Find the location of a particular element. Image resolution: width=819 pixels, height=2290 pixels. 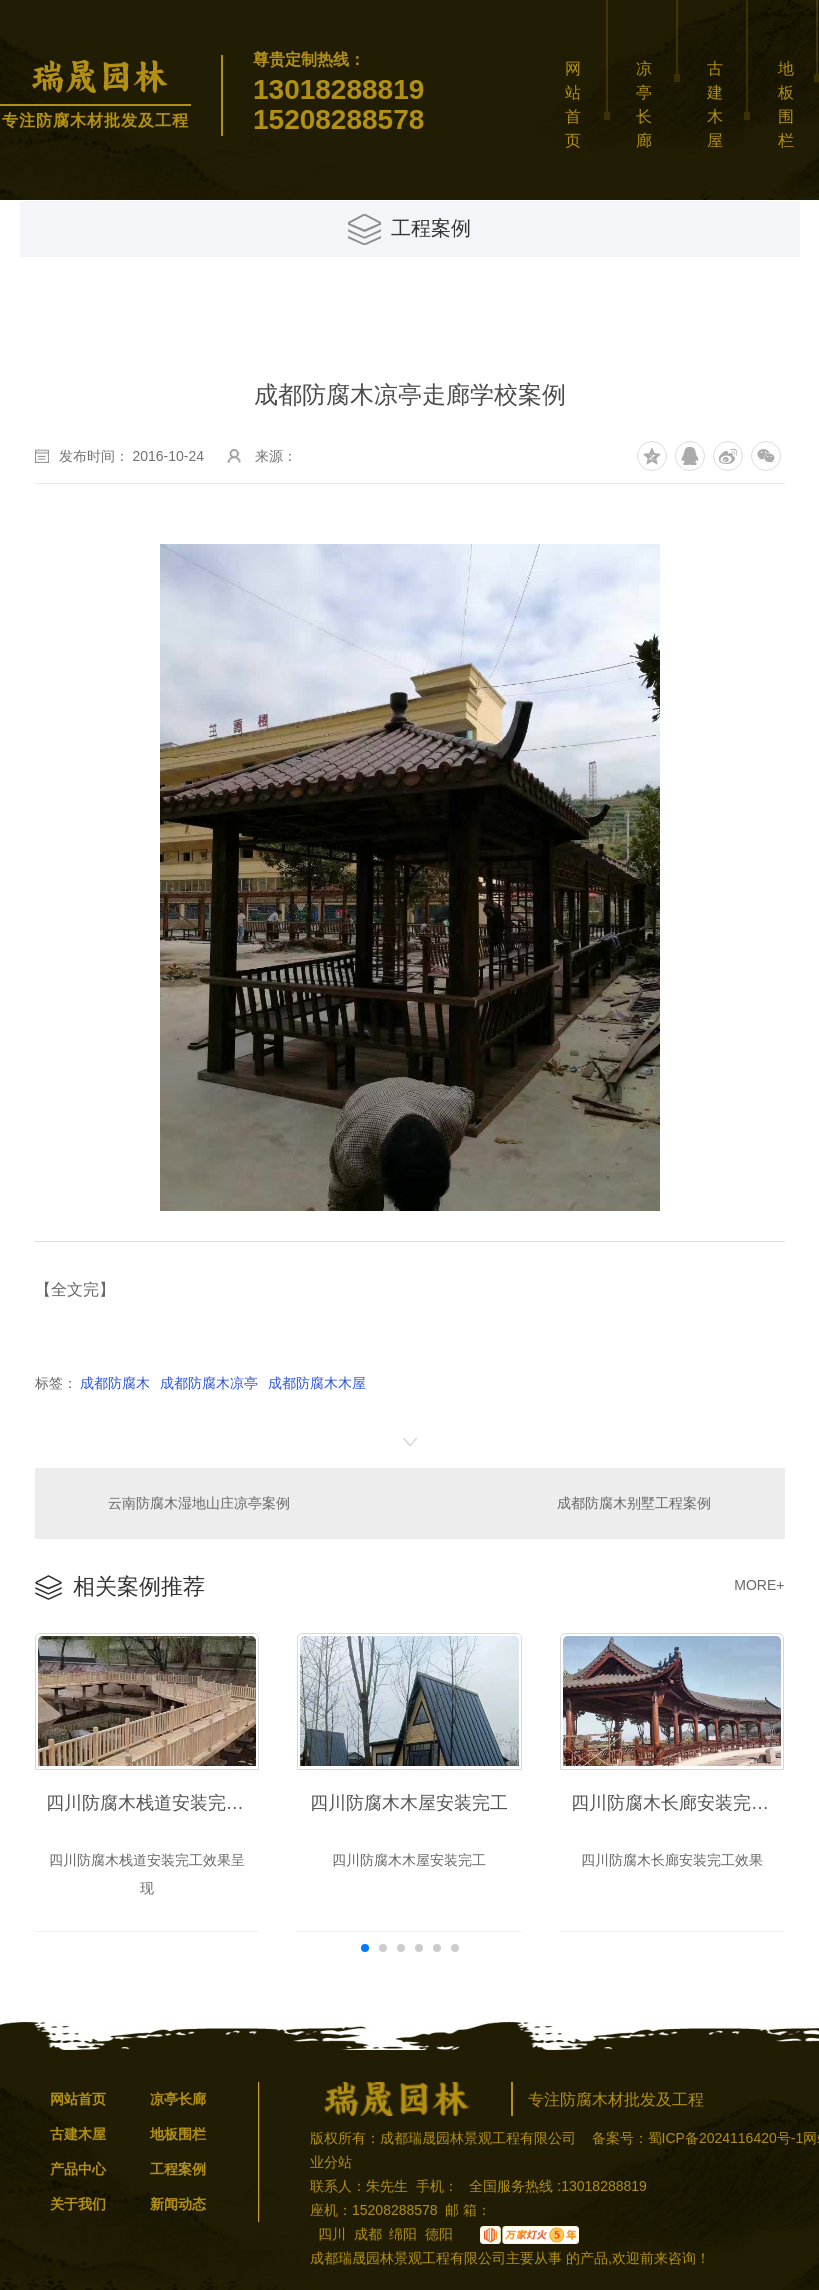

成都 is located at coordinates (368, 2234).